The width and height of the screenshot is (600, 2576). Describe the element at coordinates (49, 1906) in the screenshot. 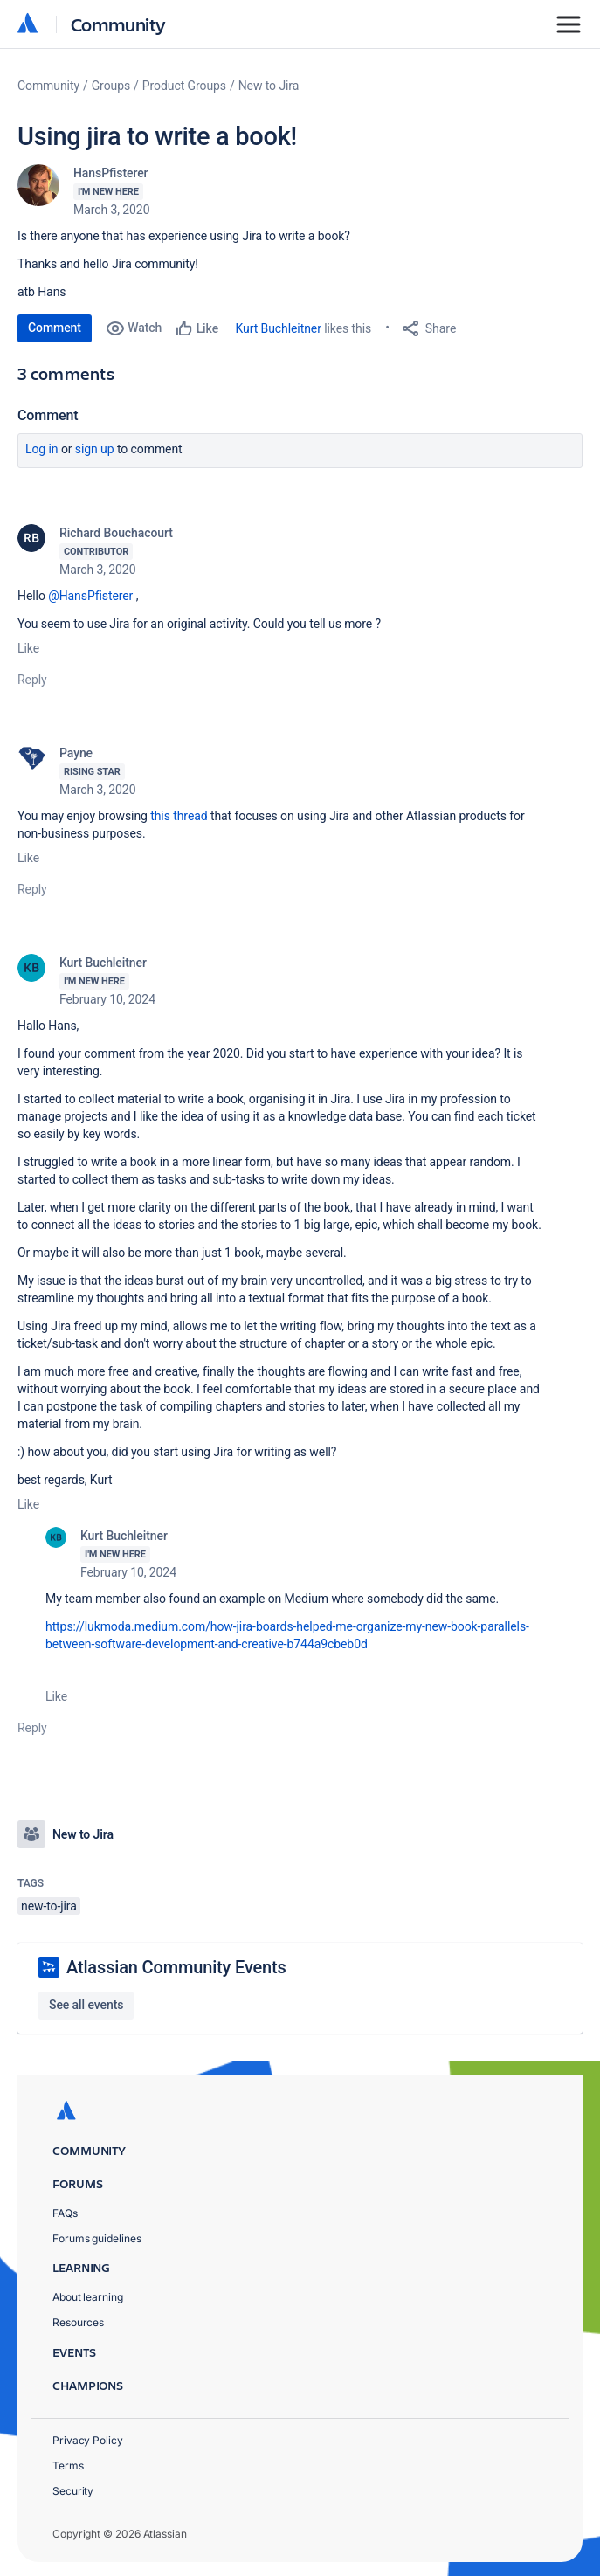

I see `new-to-jira` at that location.